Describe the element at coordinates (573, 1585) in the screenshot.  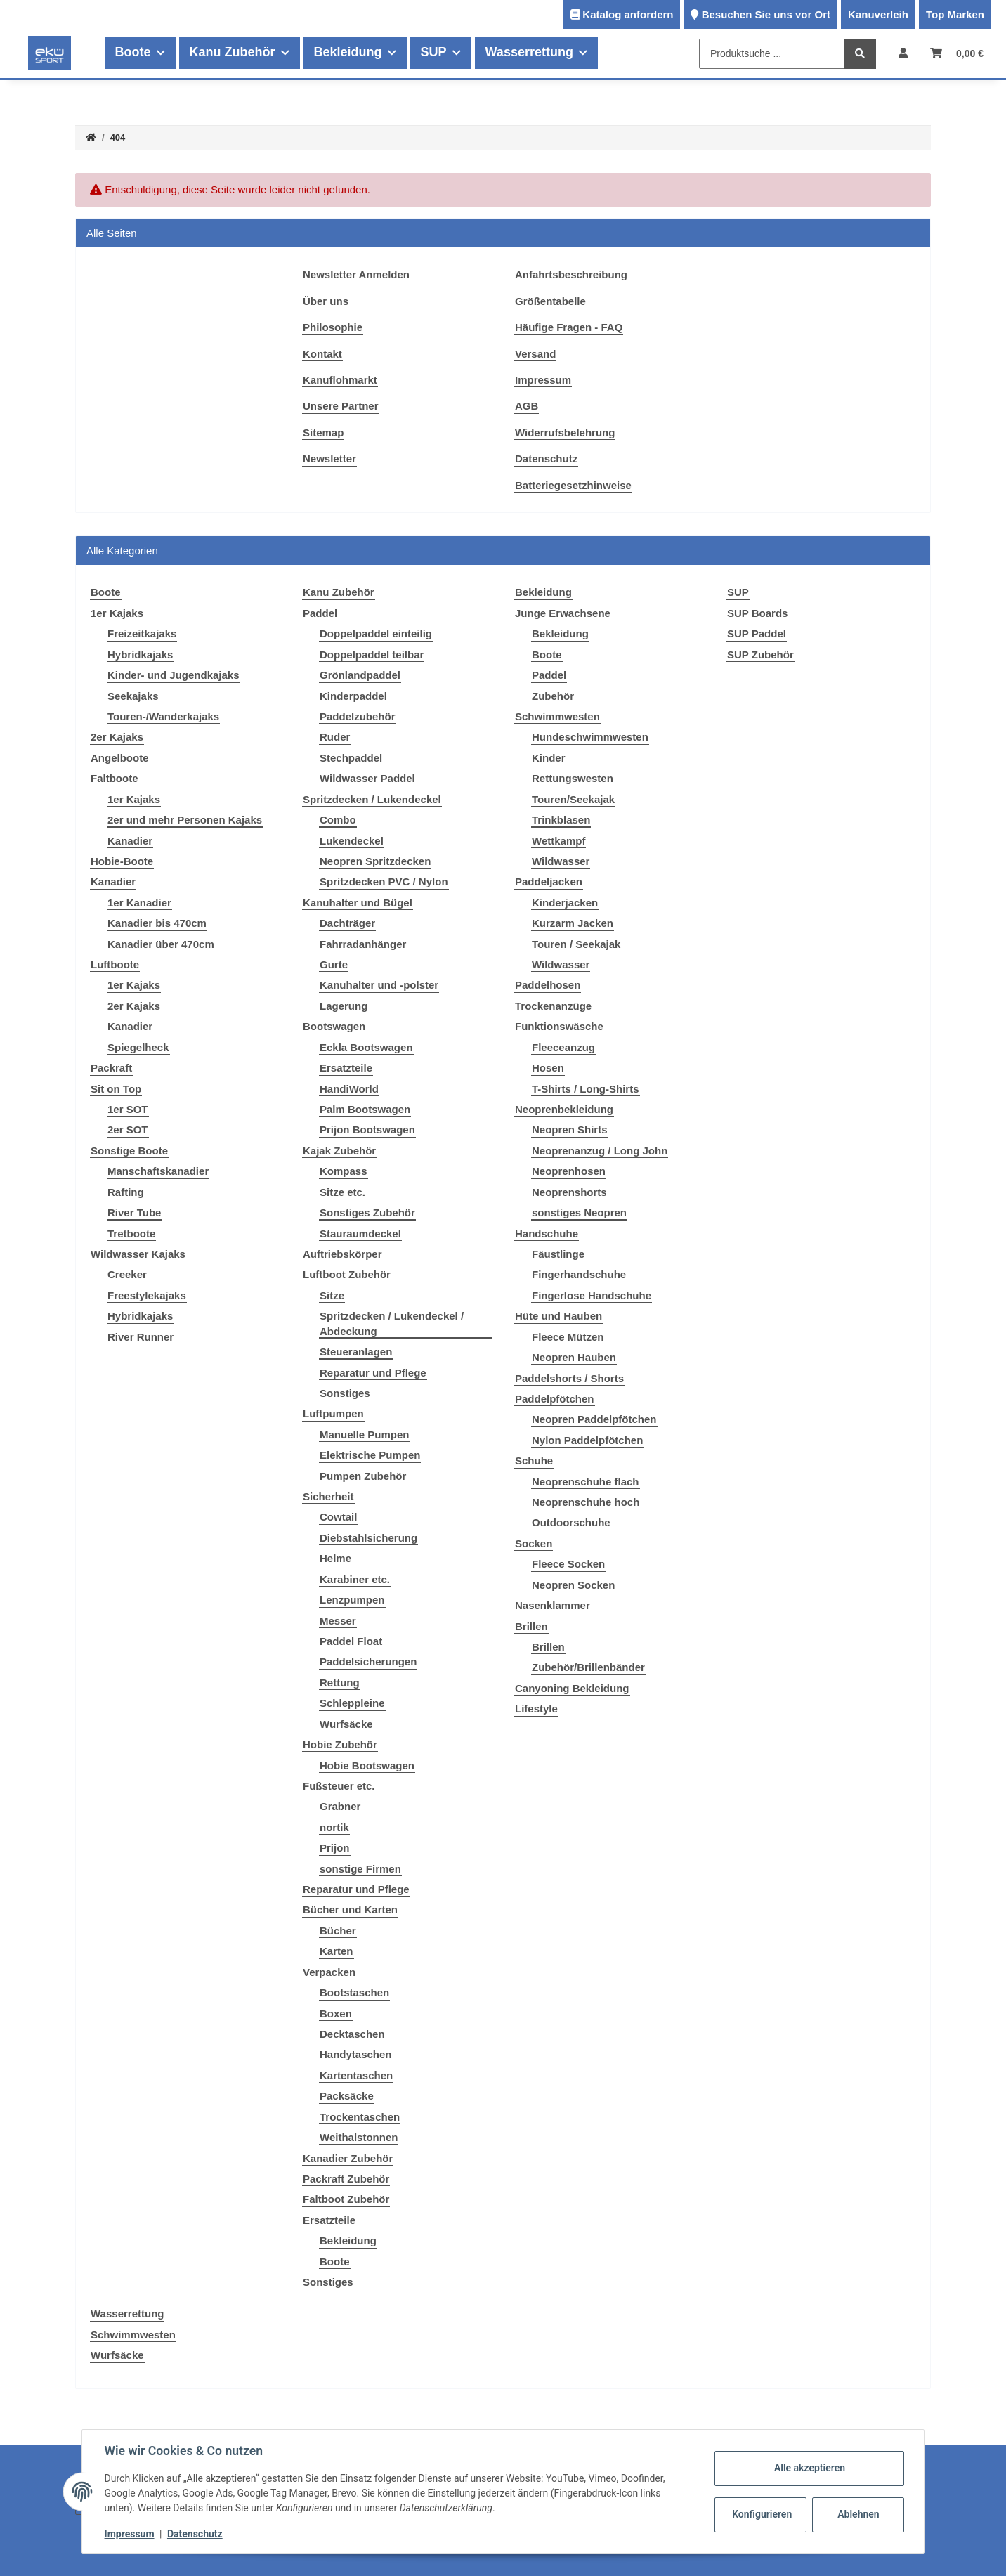
I see `Neopren Socken` at that location.